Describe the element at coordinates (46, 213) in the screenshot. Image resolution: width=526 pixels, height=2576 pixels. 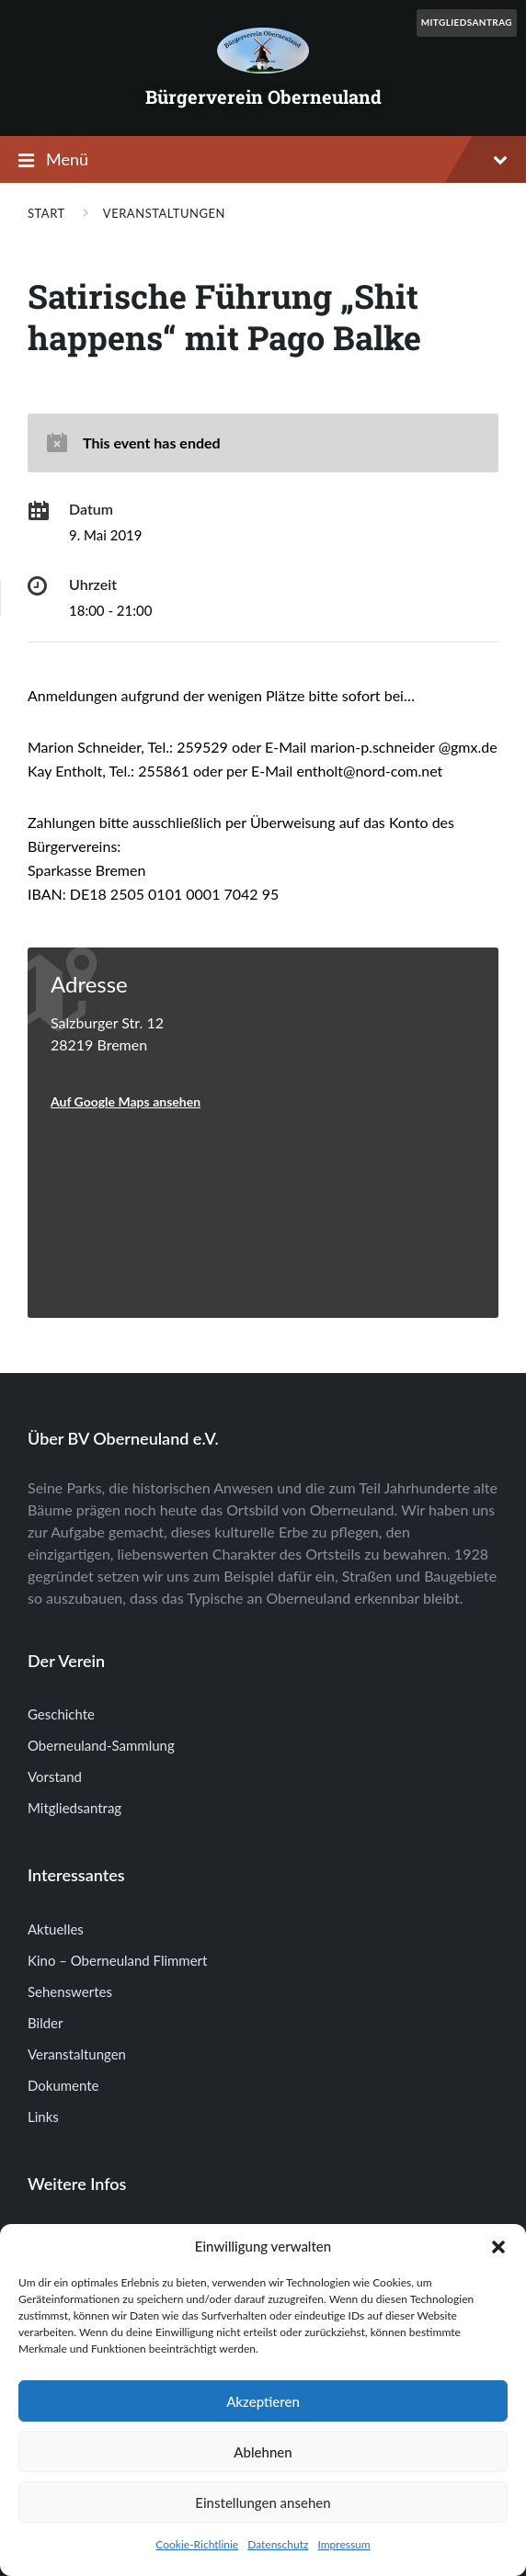
I see `Start` at that location.